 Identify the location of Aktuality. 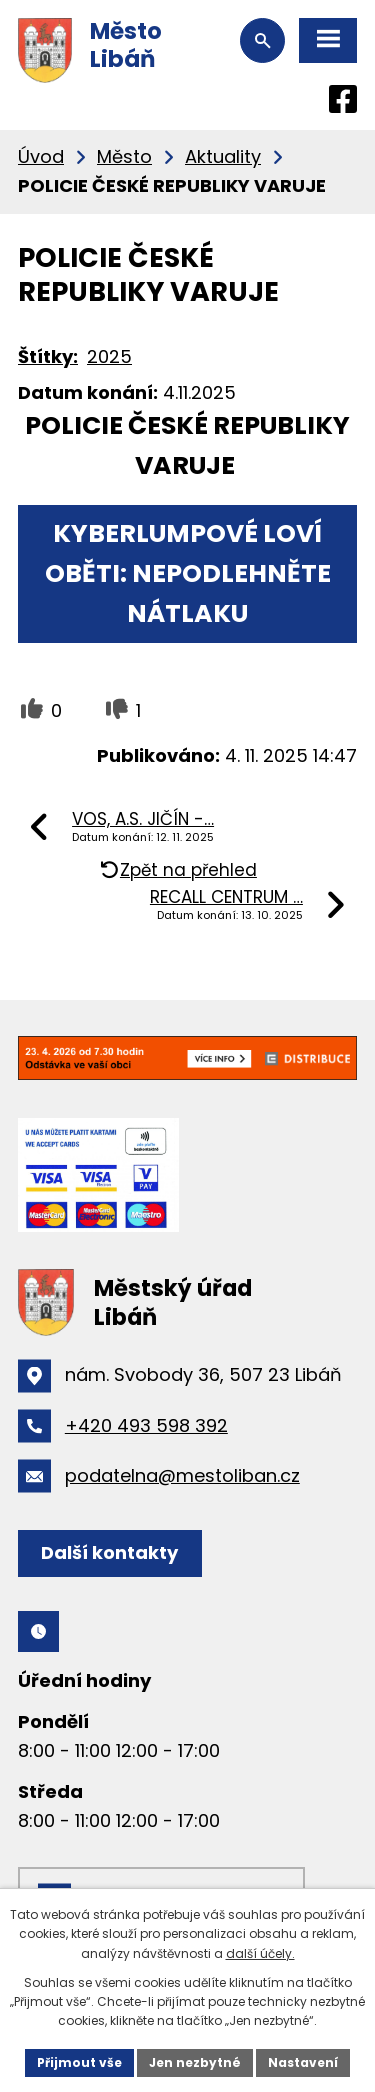
(223, 156).